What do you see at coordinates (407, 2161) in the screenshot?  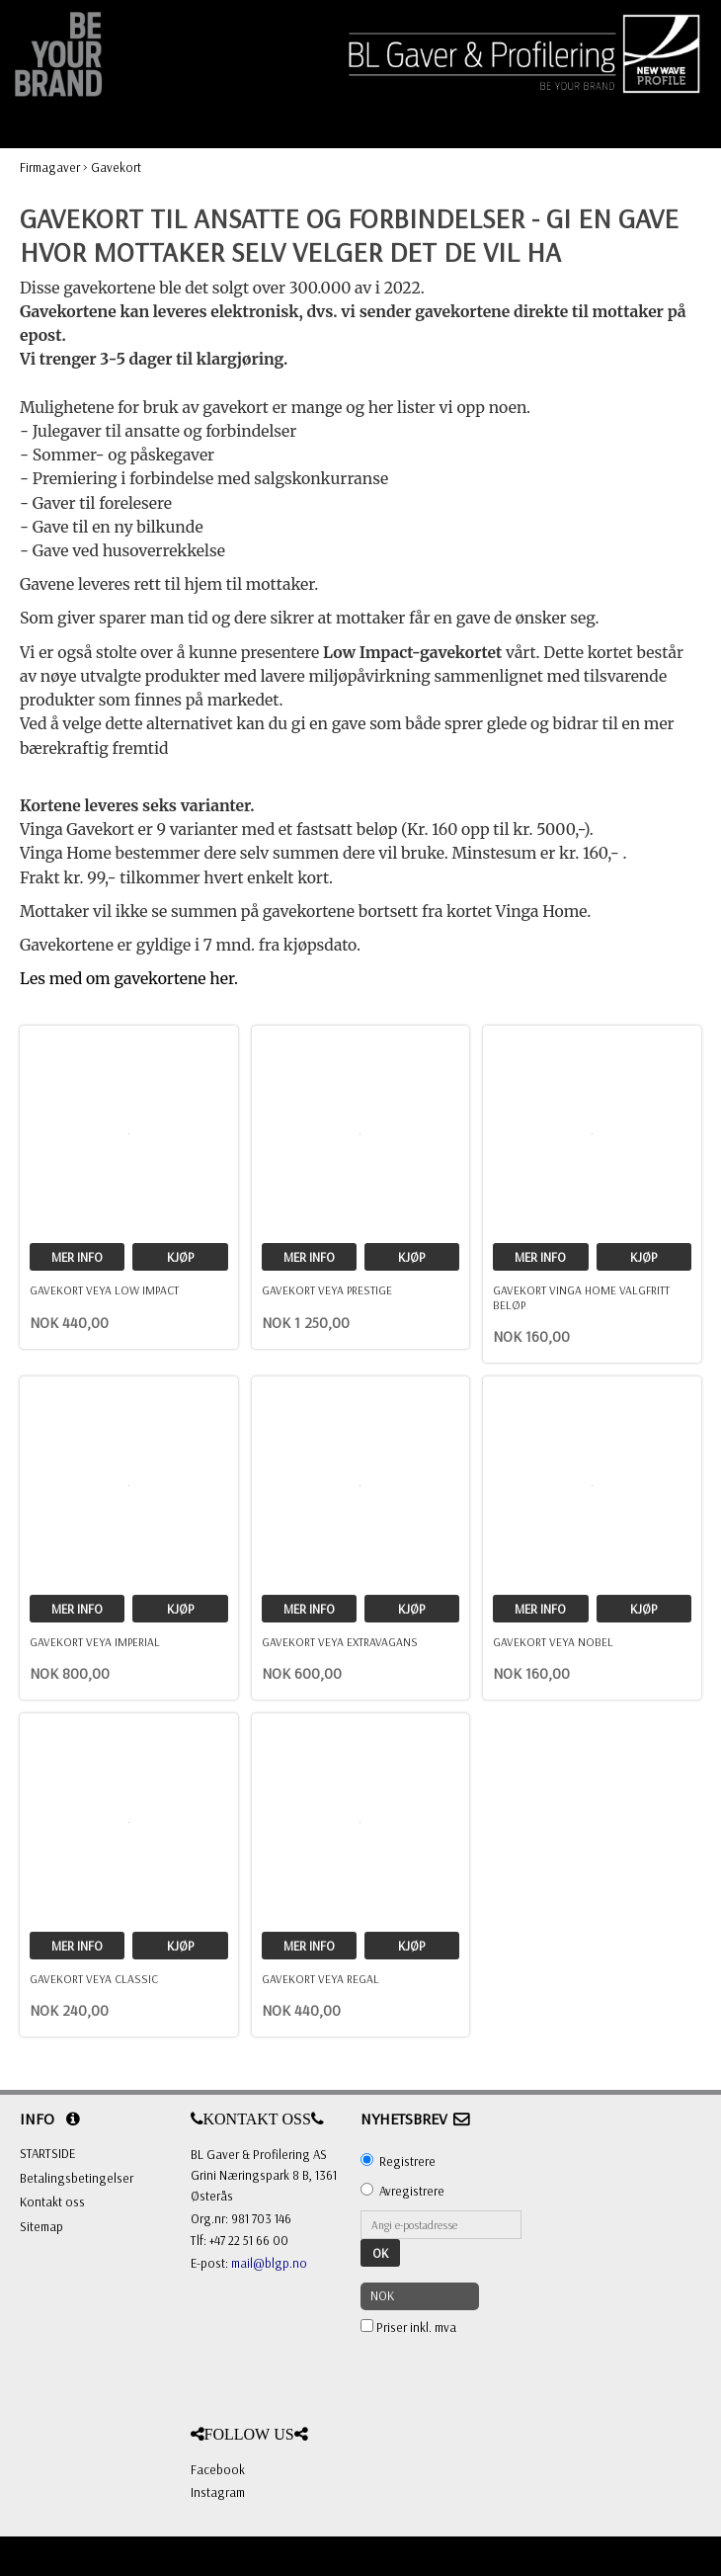 I see `Registrere` at bounding box center [407, 2161].